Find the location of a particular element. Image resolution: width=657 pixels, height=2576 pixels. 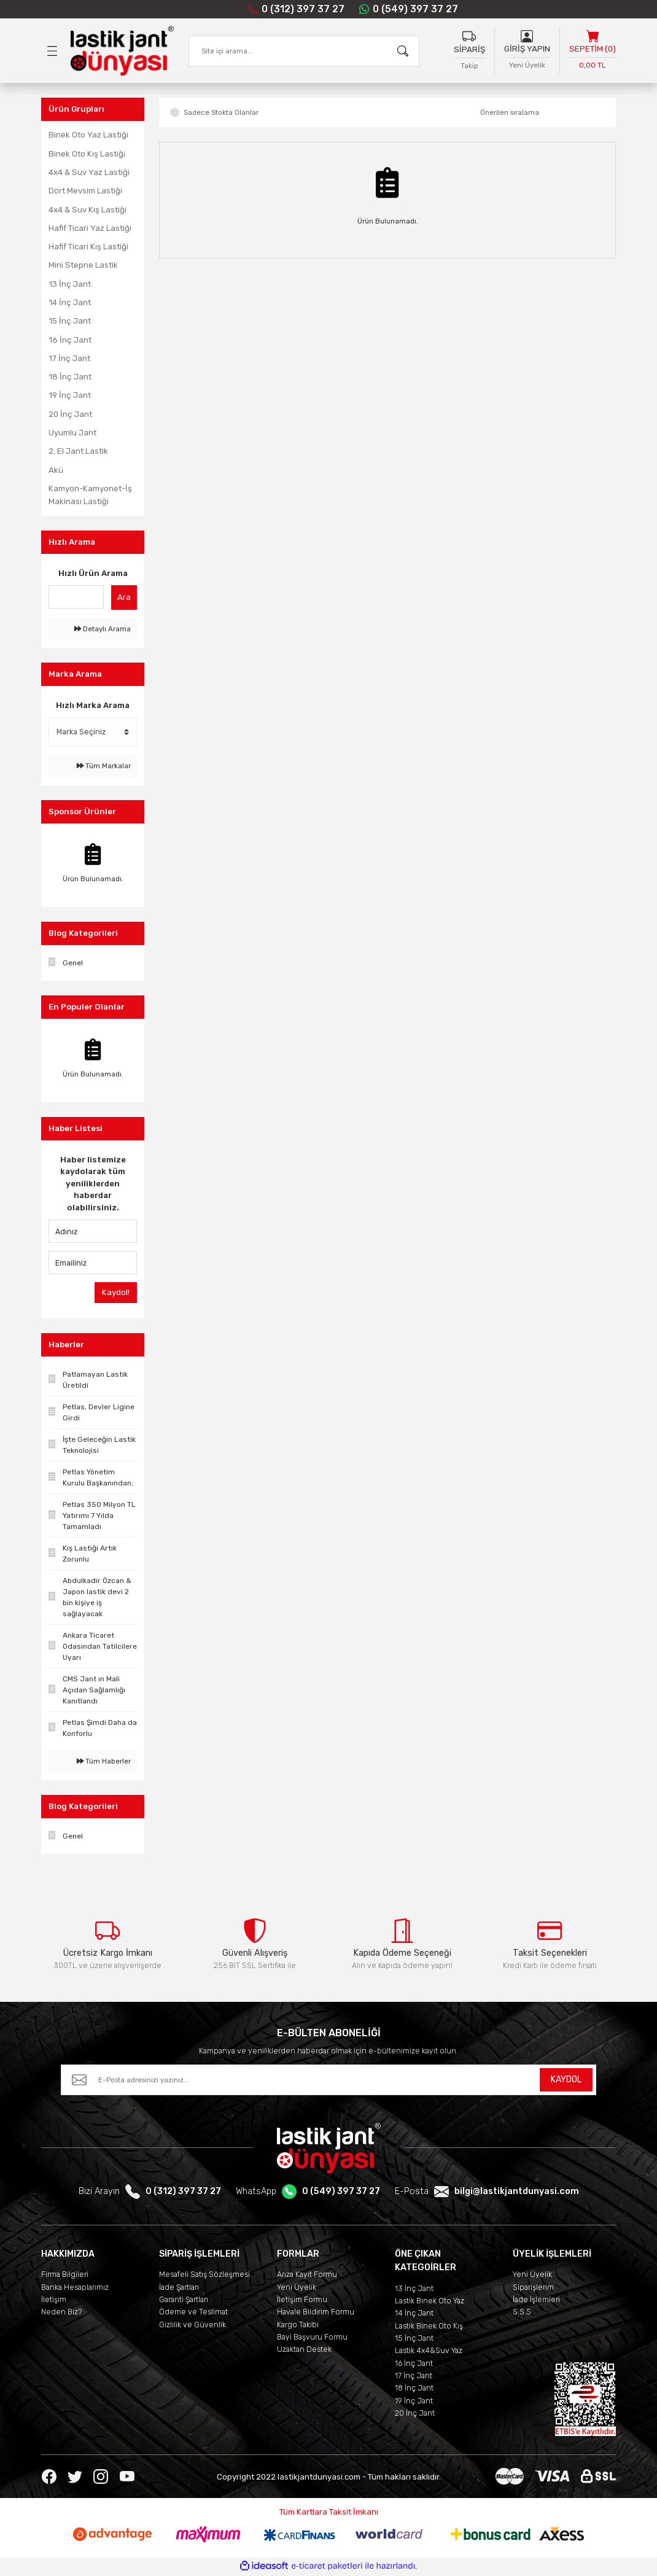

Kamyon-Kamyonet-İş Makinası Lastiği is located at coordinates (90, 495).